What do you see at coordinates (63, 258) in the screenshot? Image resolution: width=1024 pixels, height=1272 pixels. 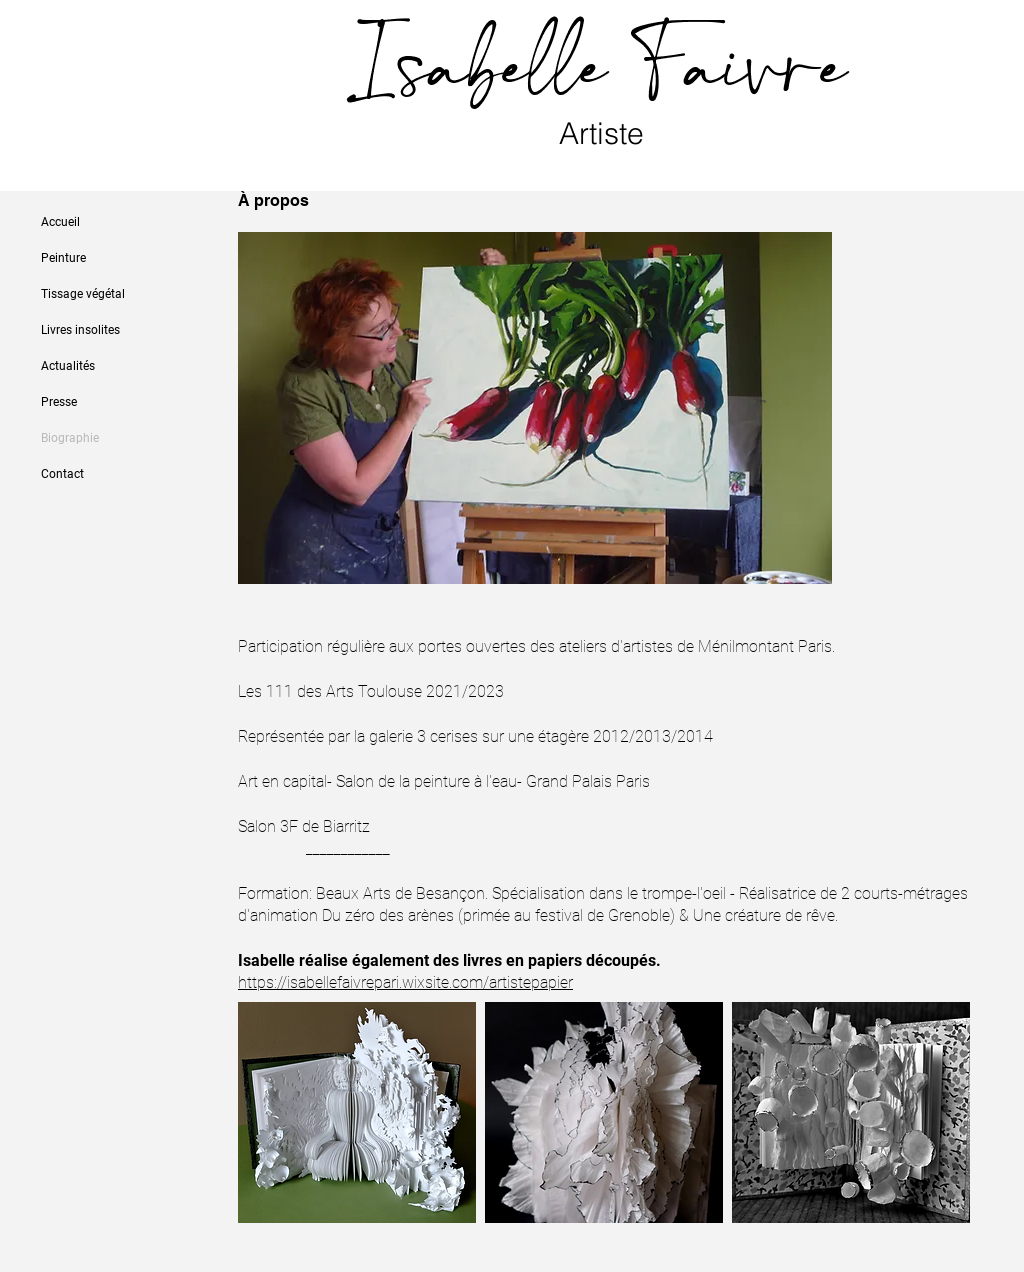 I see `Peinture` at bounding box center [63, 258].